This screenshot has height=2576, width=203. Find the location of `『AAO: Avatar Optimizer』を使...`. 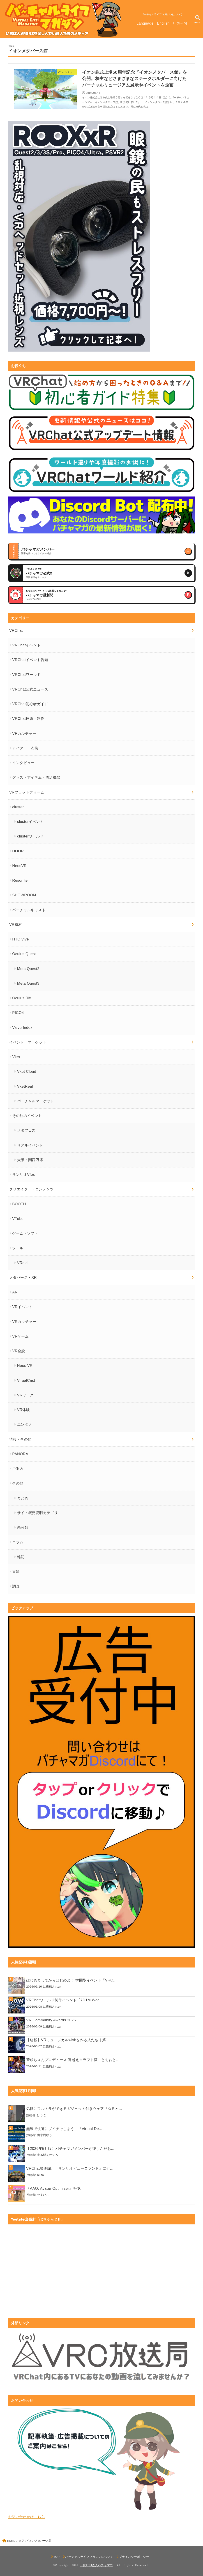

『AAO: Avatar Optimizer』を使... is located at coordinates (55, 2188).